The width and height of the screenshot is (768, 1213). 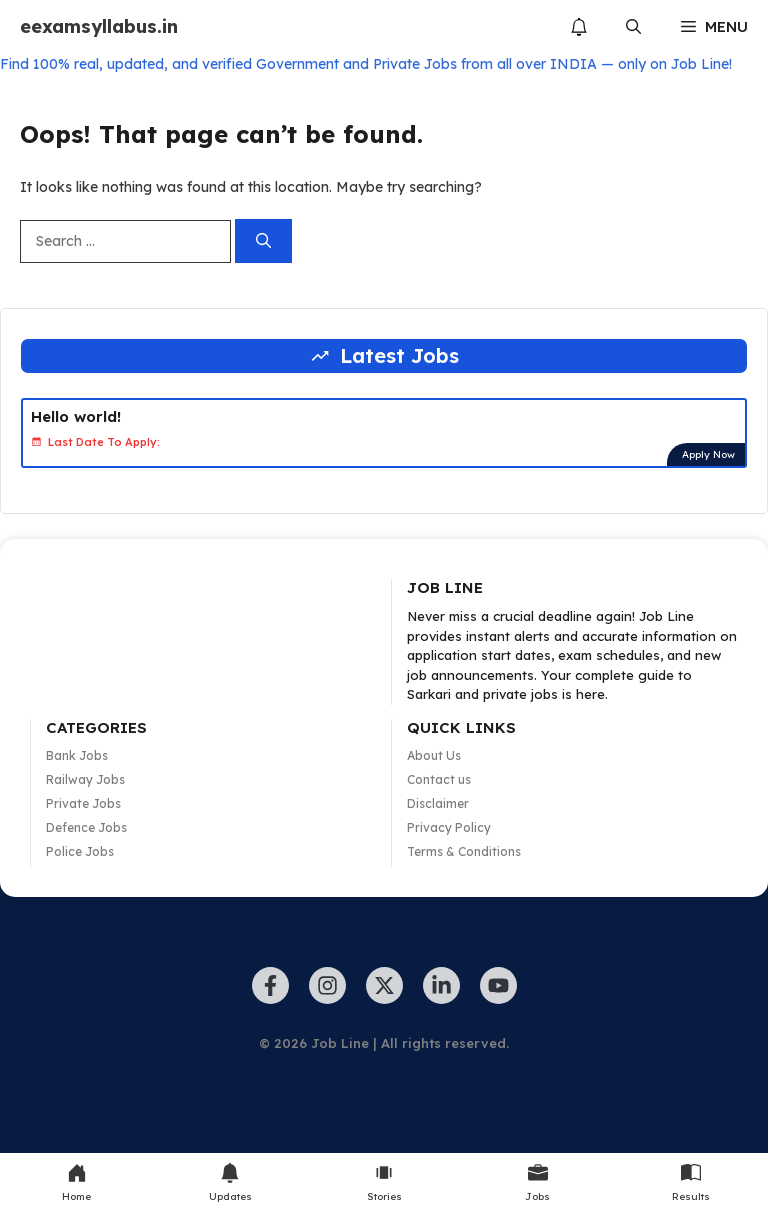 I want to click on Defence Jobs, so click(x=86, y=827).